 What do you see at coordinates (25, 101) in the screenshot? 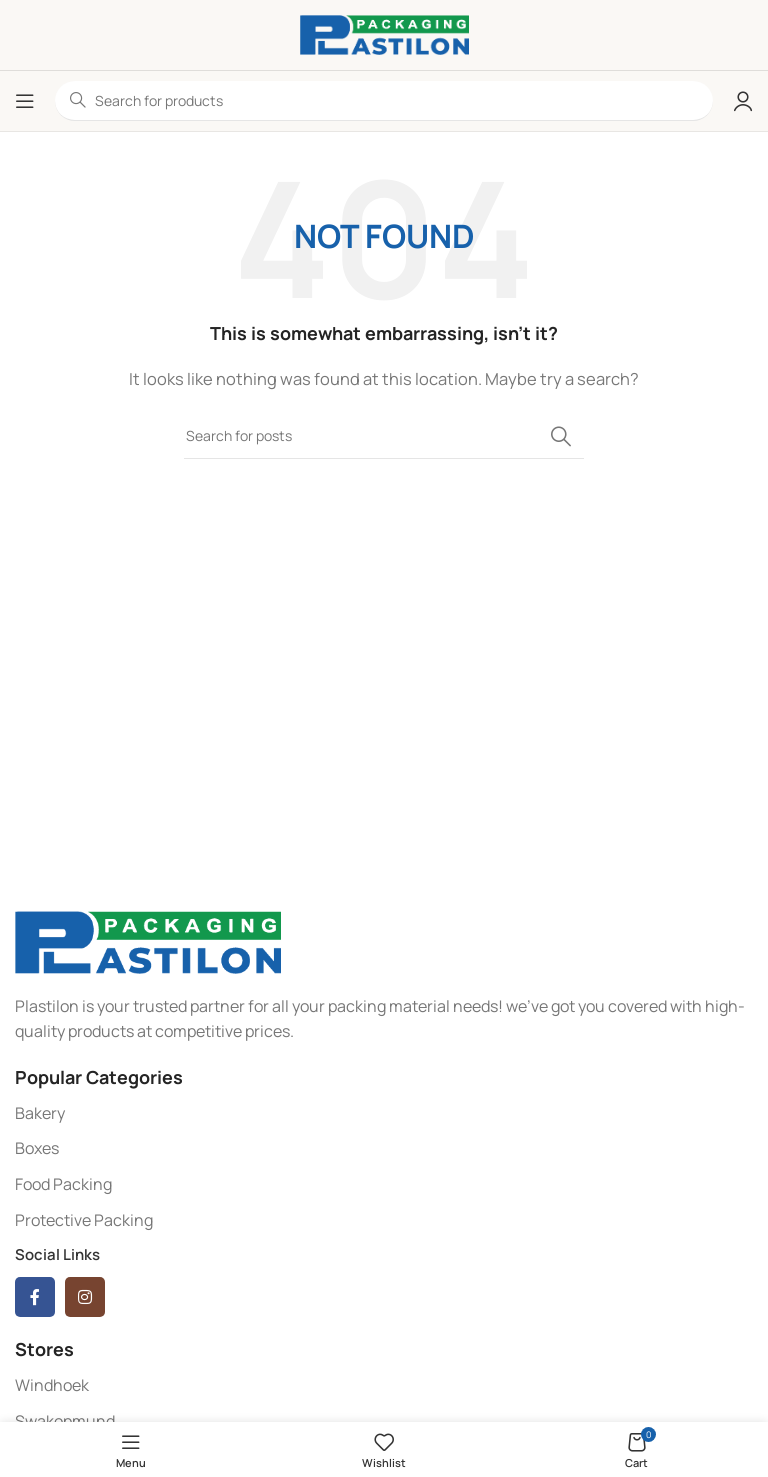
I see `[Open mobile menu]` at bounding box center [25, 101].